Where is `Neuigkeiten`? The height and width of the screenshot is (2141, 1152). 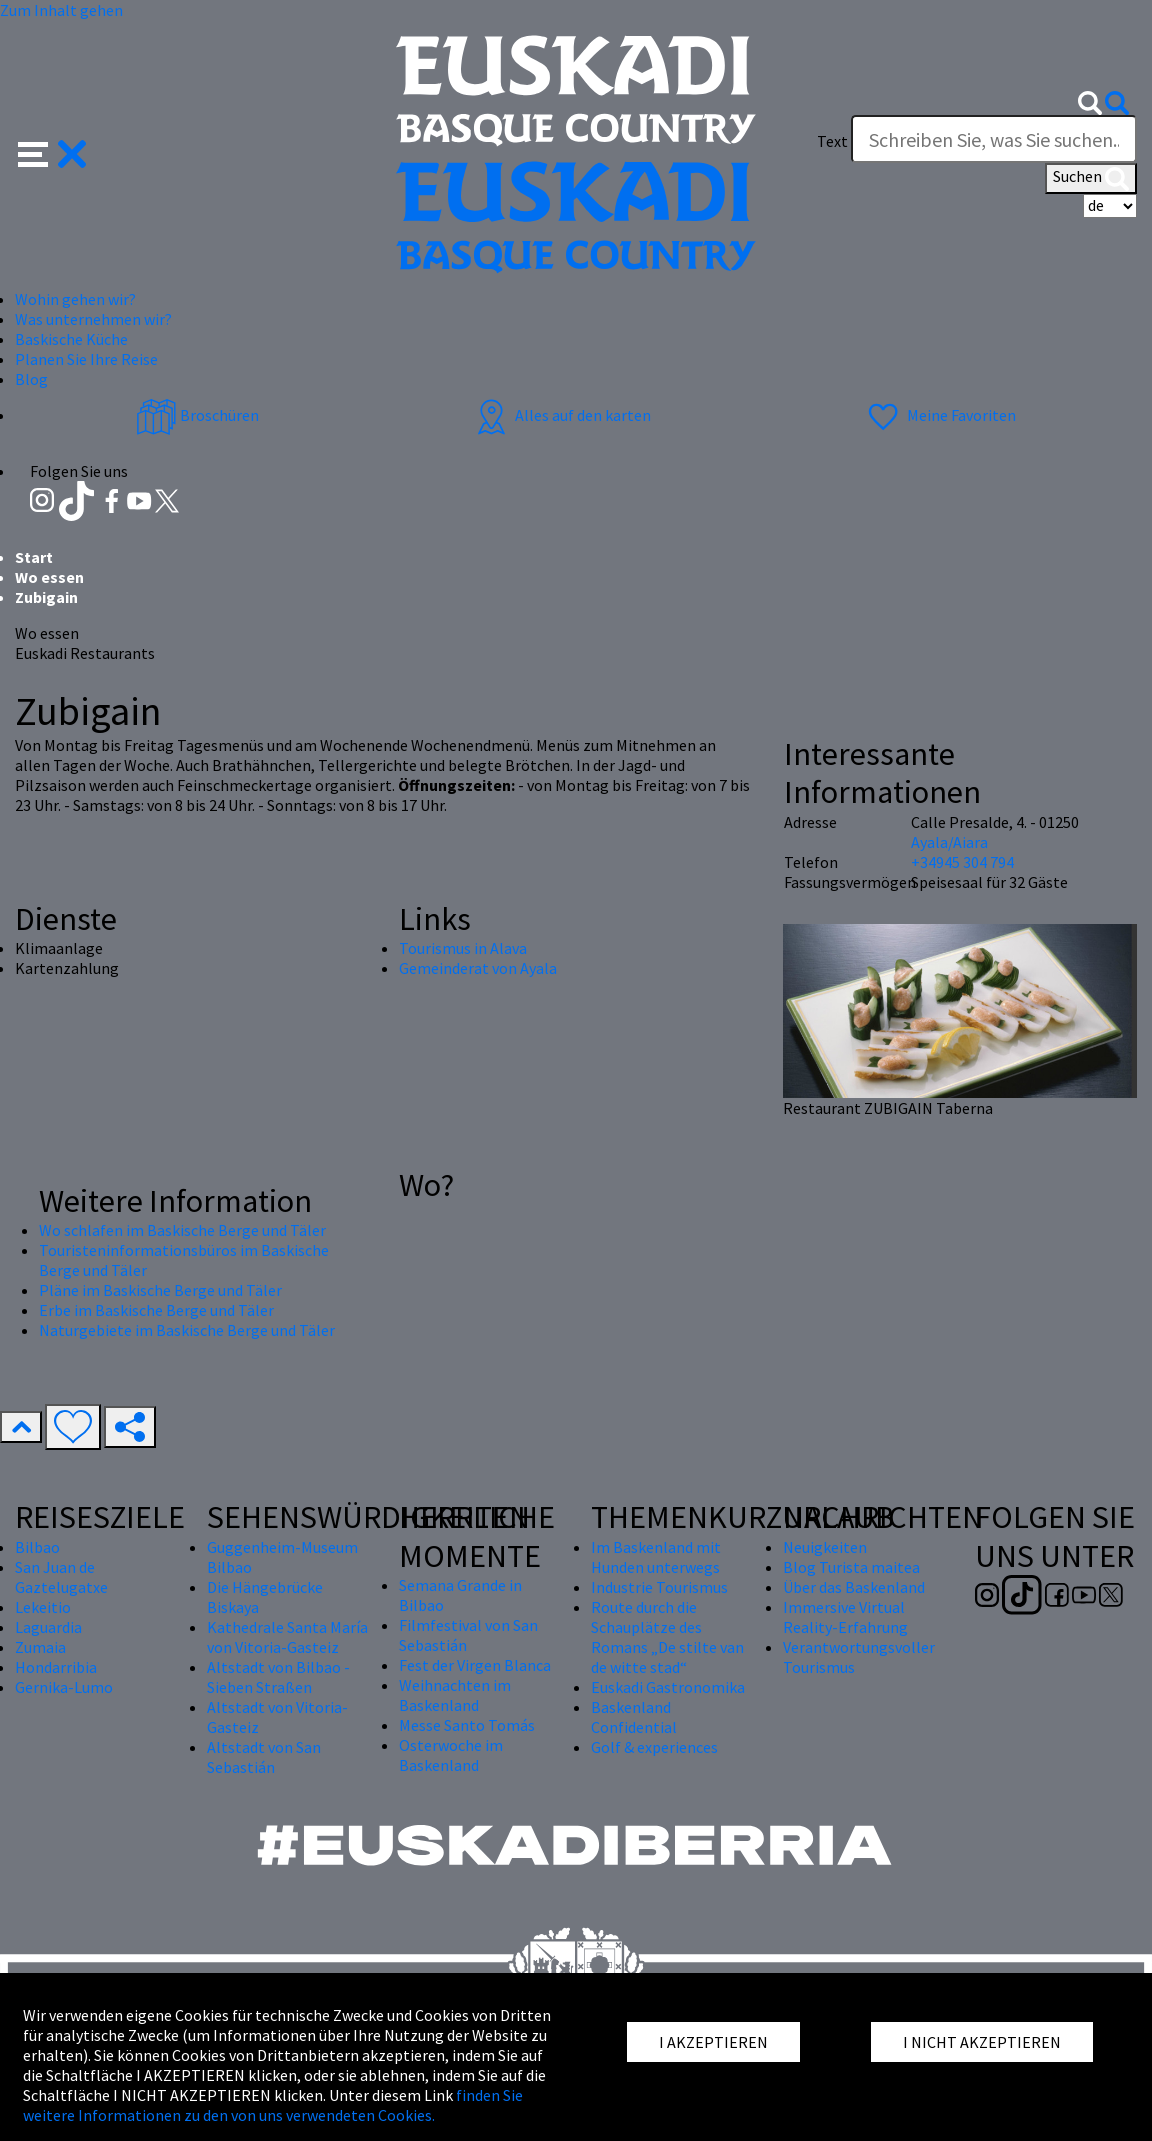
Neuigkeiten is located at coordinates (825, 1547).